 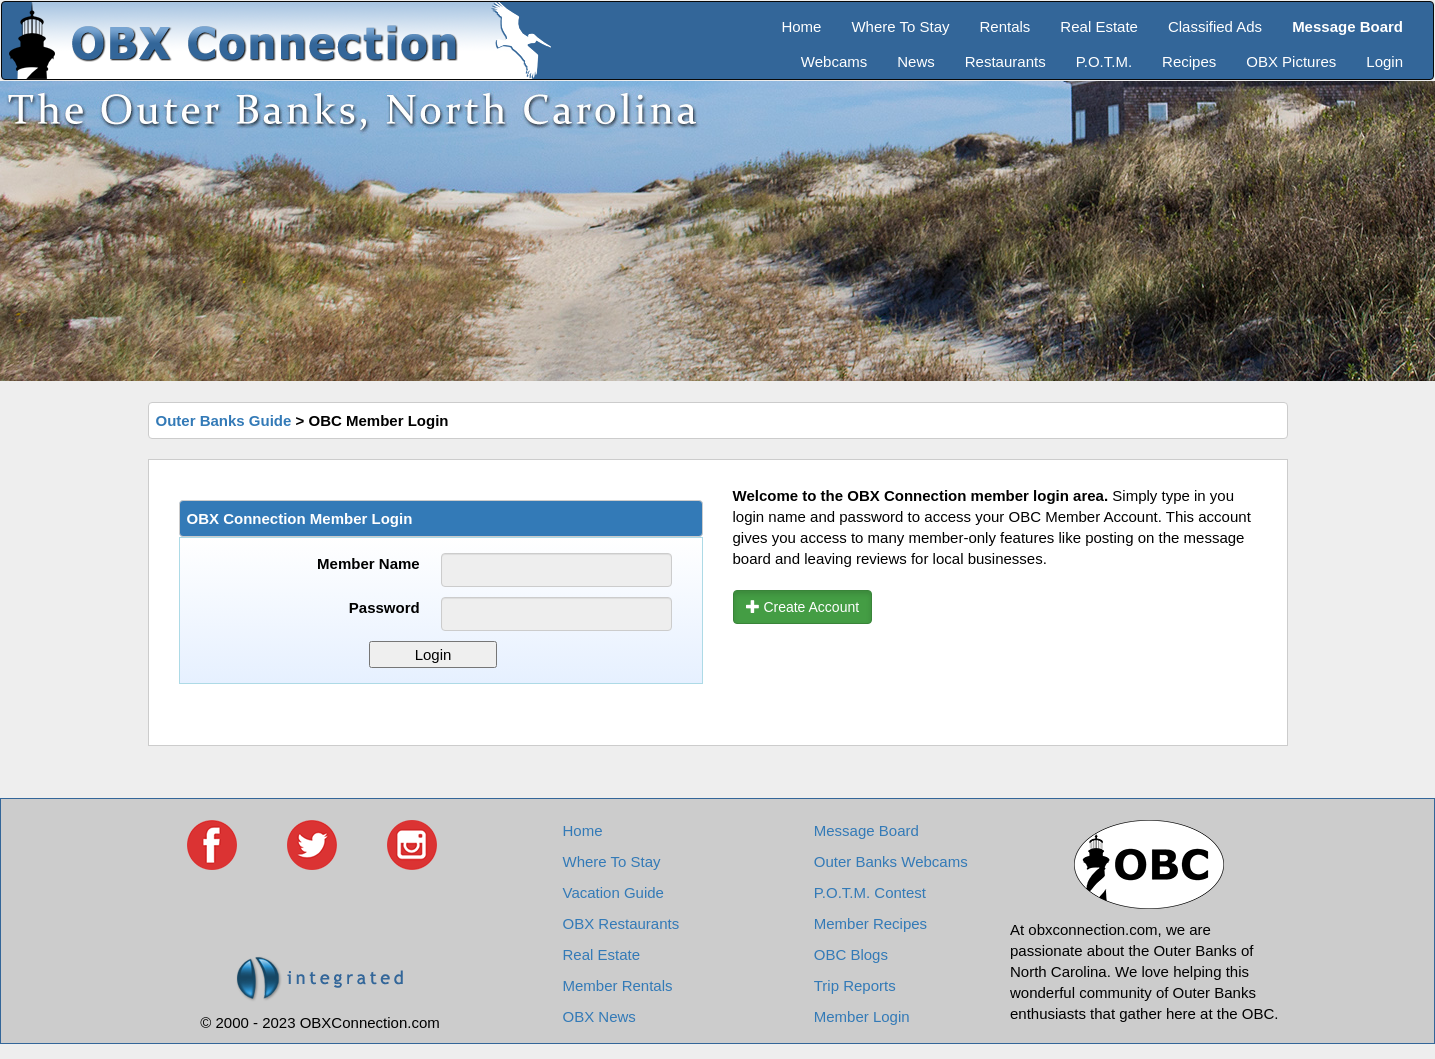 I want to click on OBX Restaurants, so click(x=621, y=923).